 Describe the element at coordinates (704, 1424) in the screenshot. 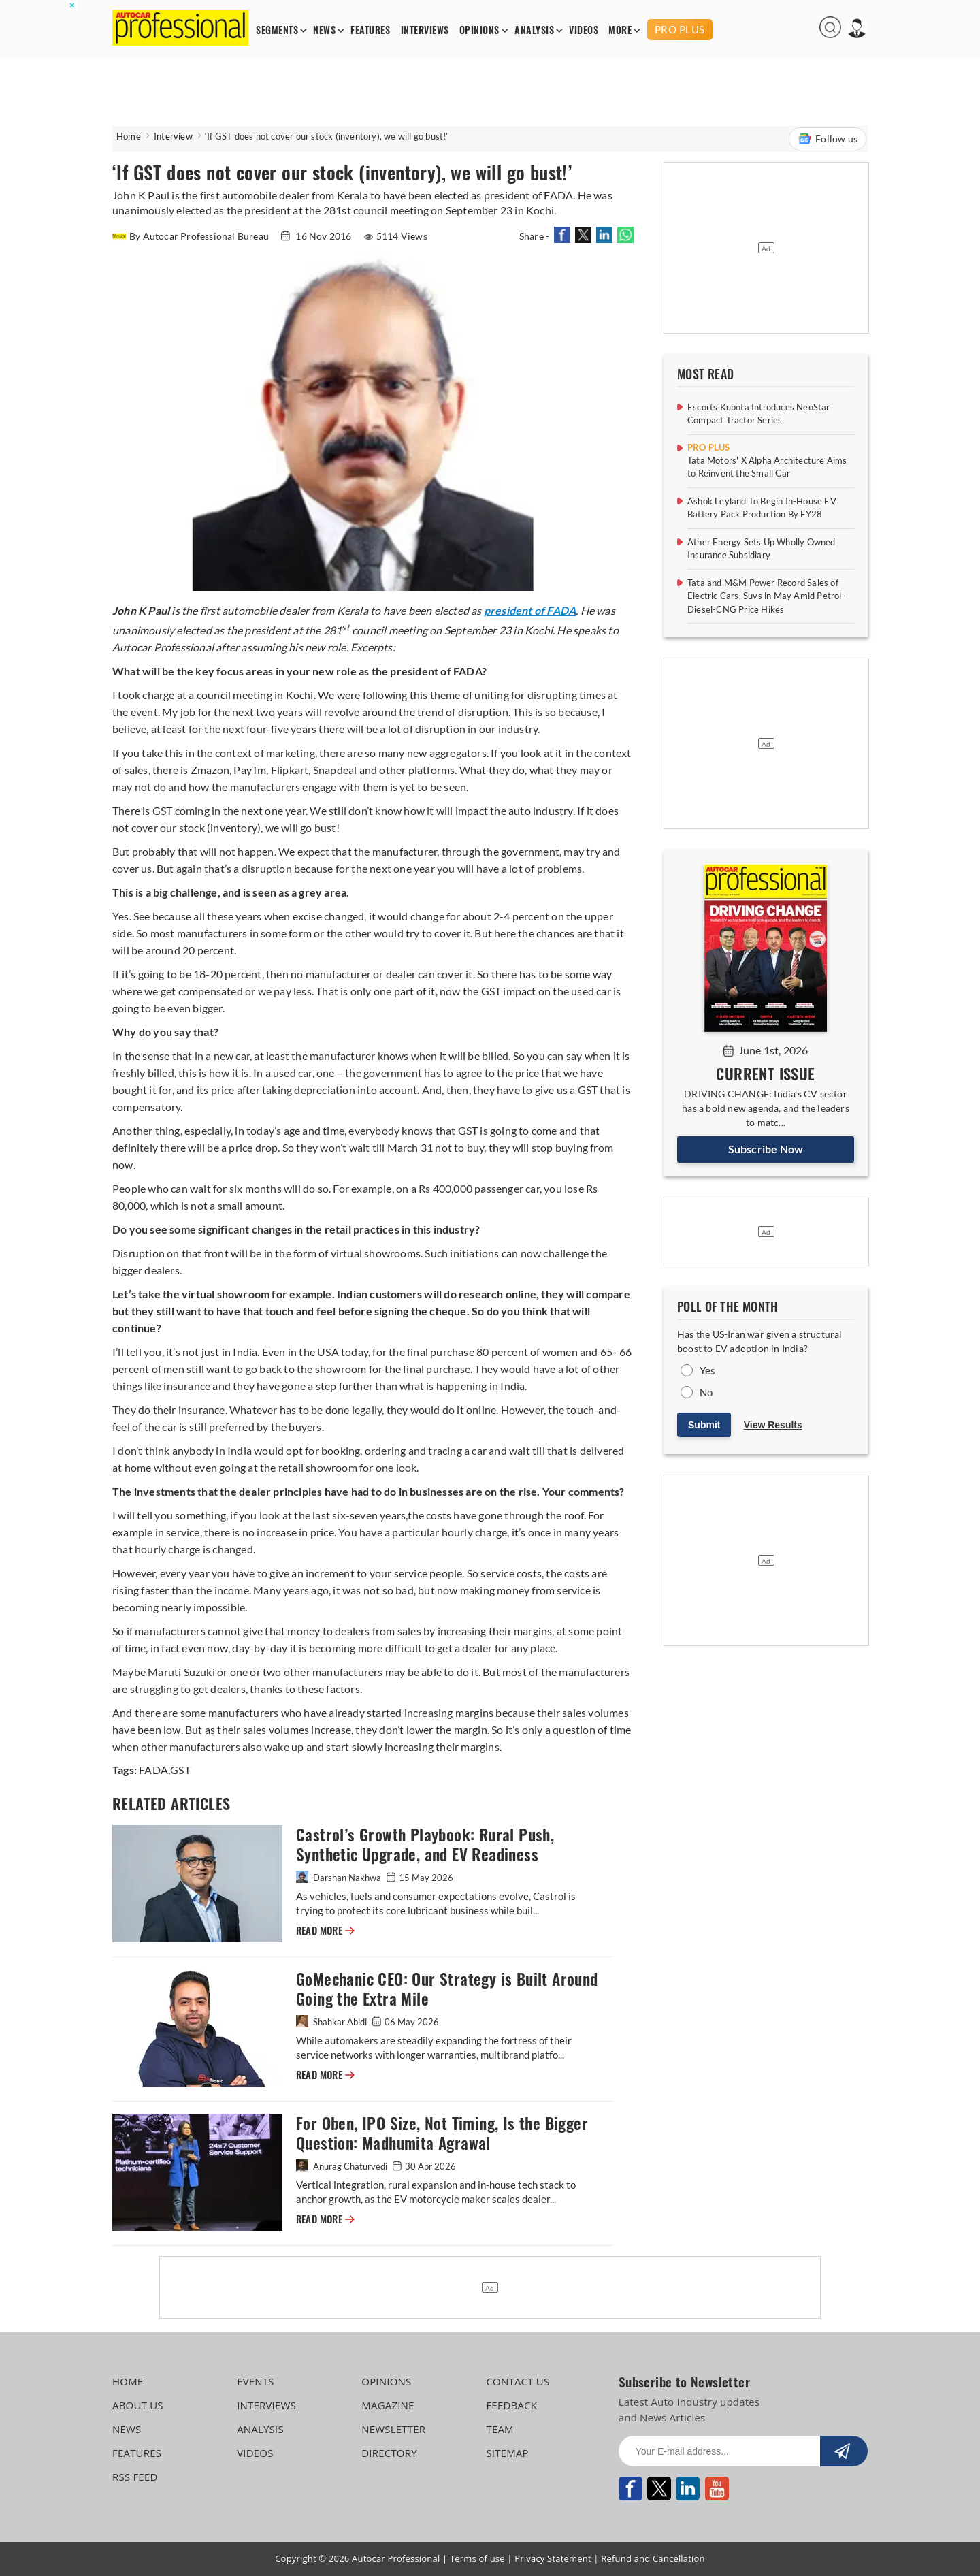

I see `Submit` at that location.